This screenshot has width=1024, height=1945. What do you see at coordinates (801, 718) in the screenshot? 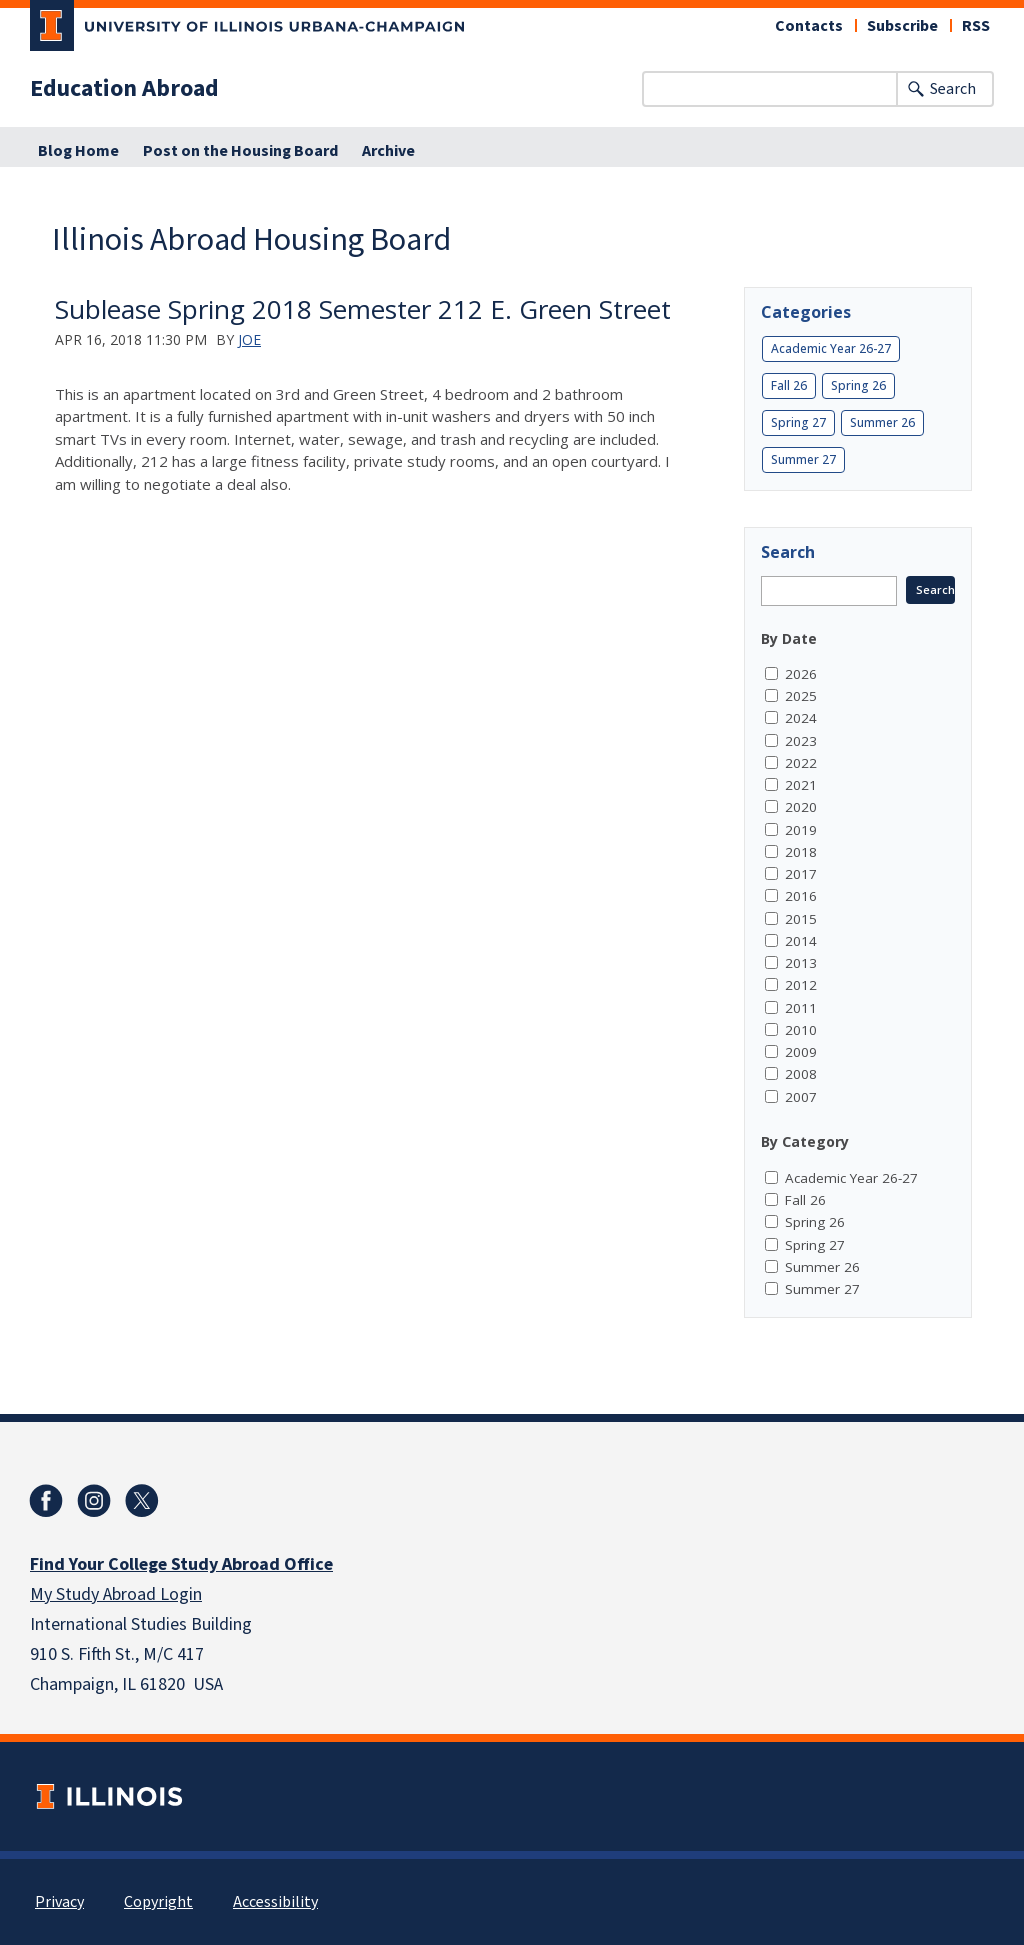
I see `2024` at bounding box center [801, 718].